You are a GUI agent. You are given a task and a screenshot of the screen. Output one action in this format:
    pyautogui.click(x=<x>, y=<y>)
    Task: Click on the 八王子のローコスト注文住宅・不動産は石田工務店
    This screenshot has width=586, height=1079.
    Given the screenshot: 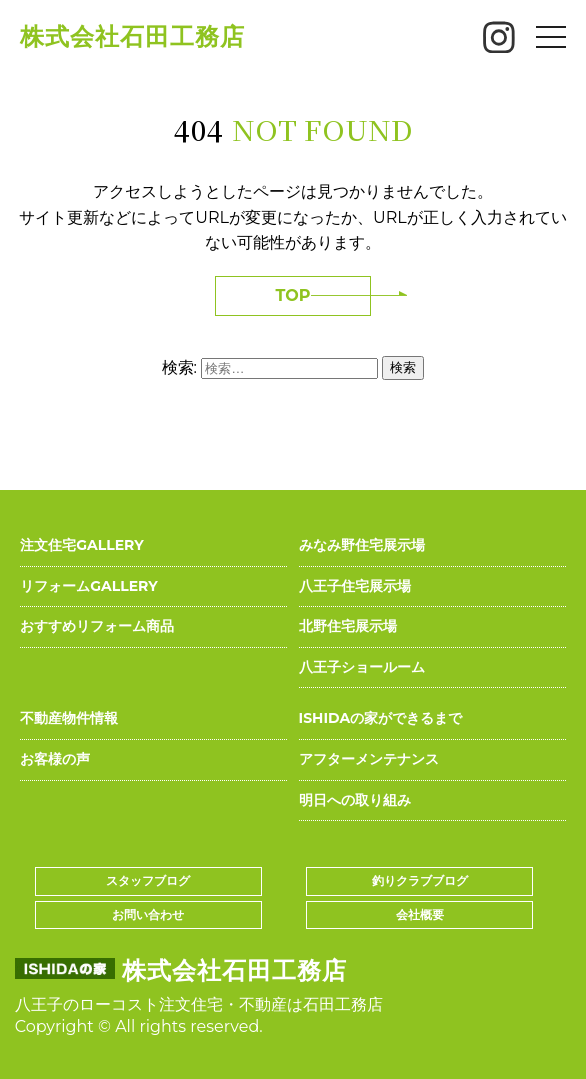 What is the action you would take?
    pyautogui.click(x=199, y=1004)
    